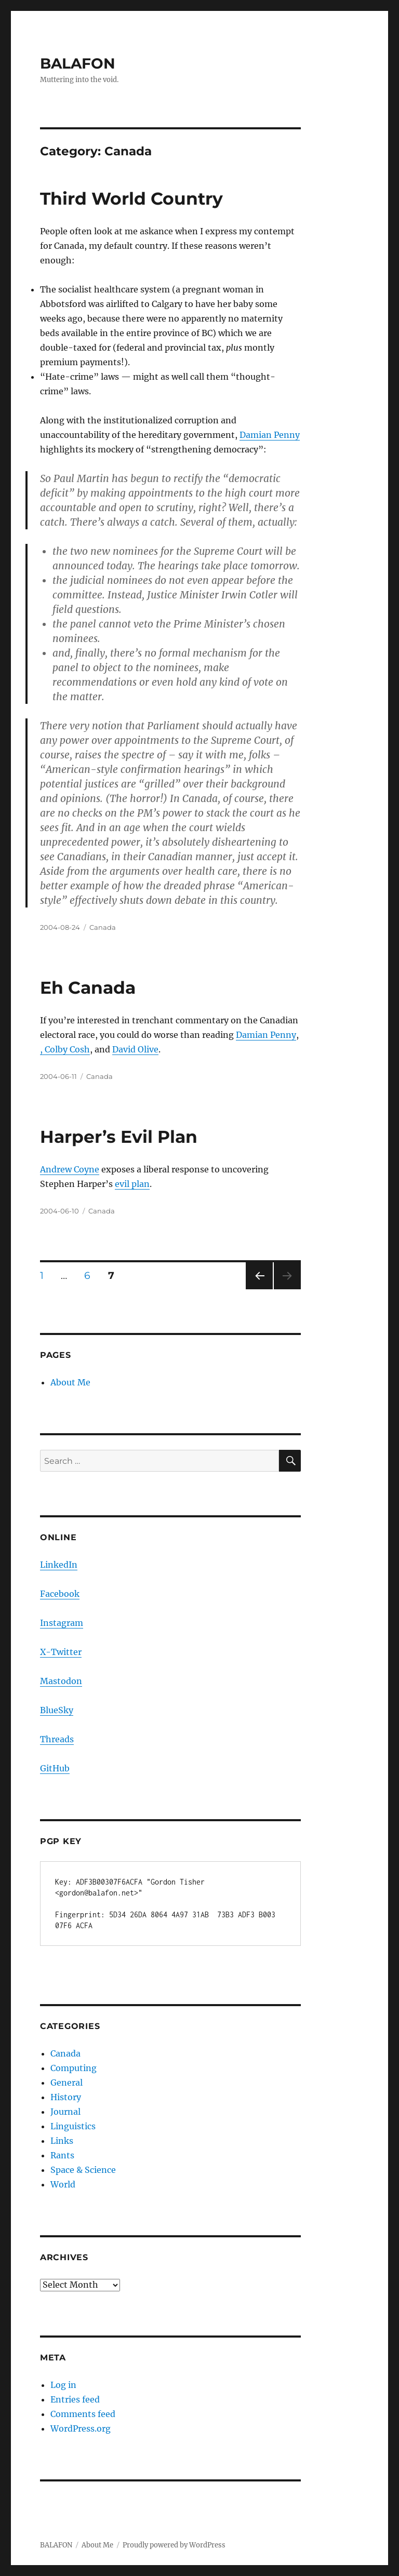 This screenshot has height=2576, width=399. Describe the element at coordinates (65, 2111) in the screenshot. I see `Journal` at that location.